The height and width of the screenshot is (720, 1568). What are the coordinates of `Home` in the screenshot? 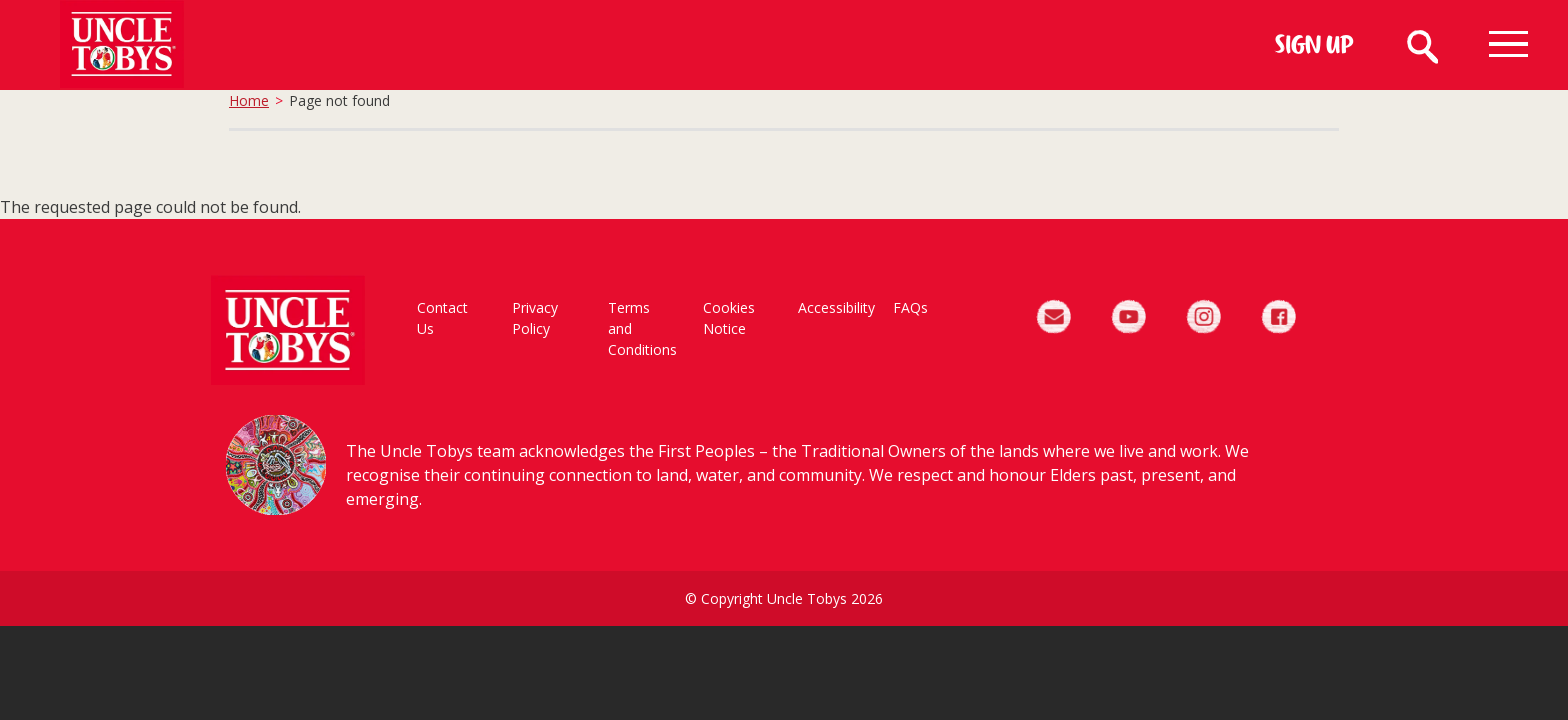 It's located at (249, 100).